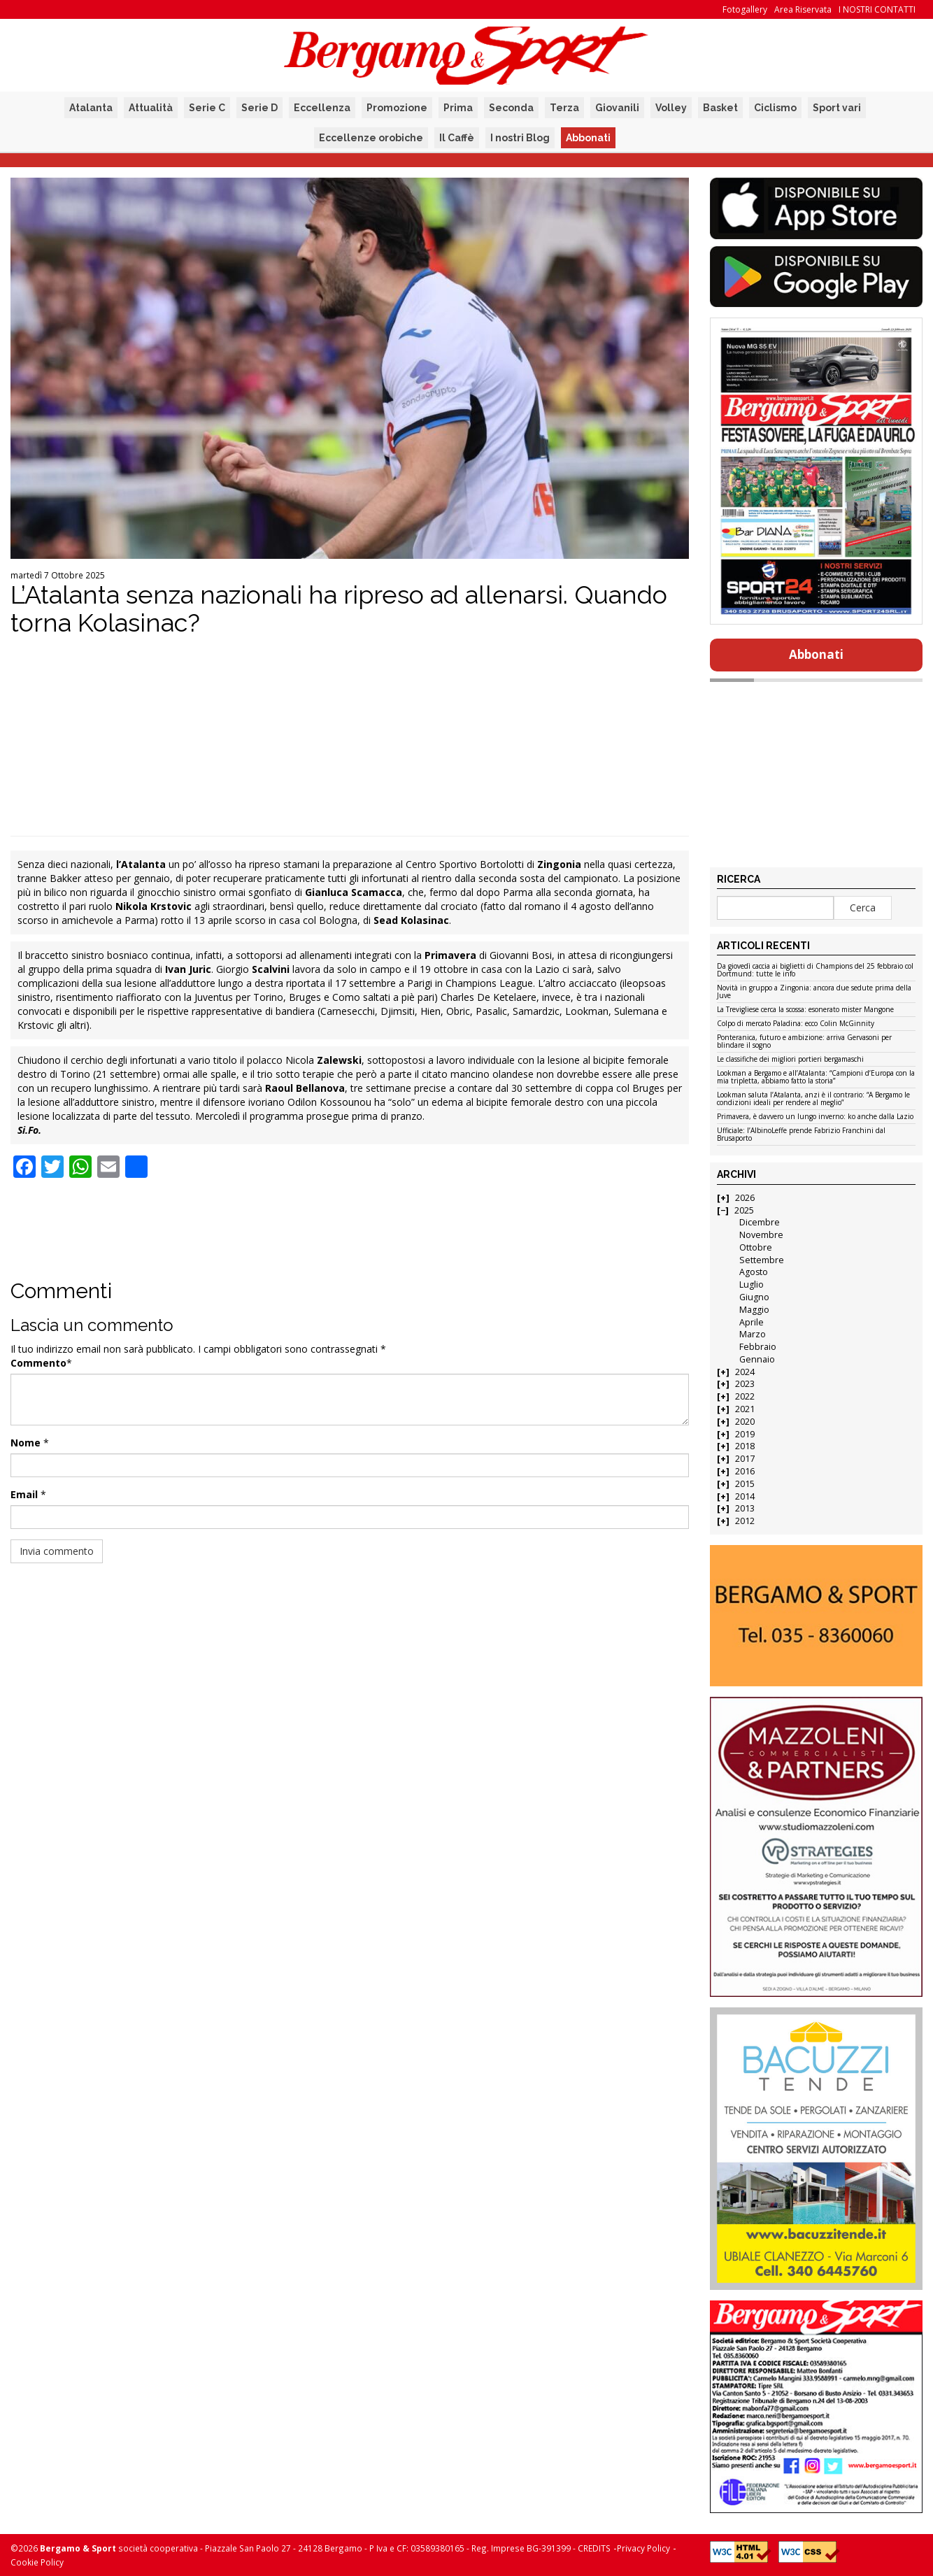 The height and width of the screenshot is (2576, 933). I want to click on Sport vari, so click(837, 107).